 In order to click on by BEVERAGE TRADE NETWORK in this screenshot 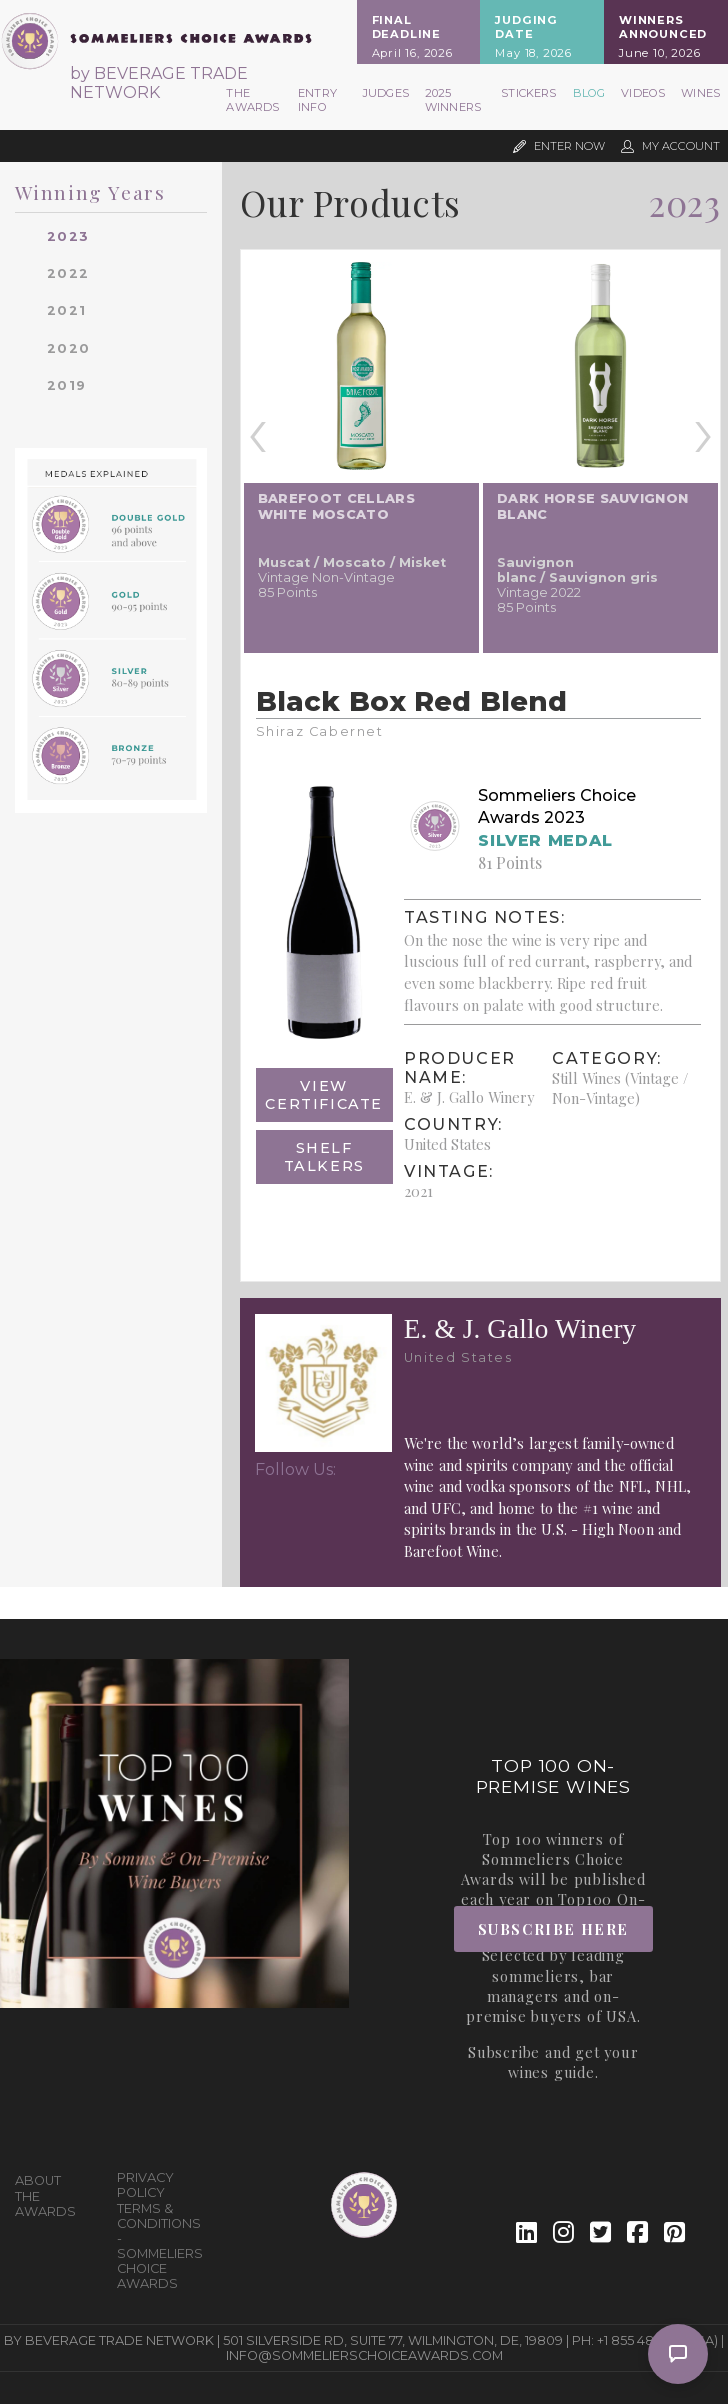, I will do `click(159, 83)`.